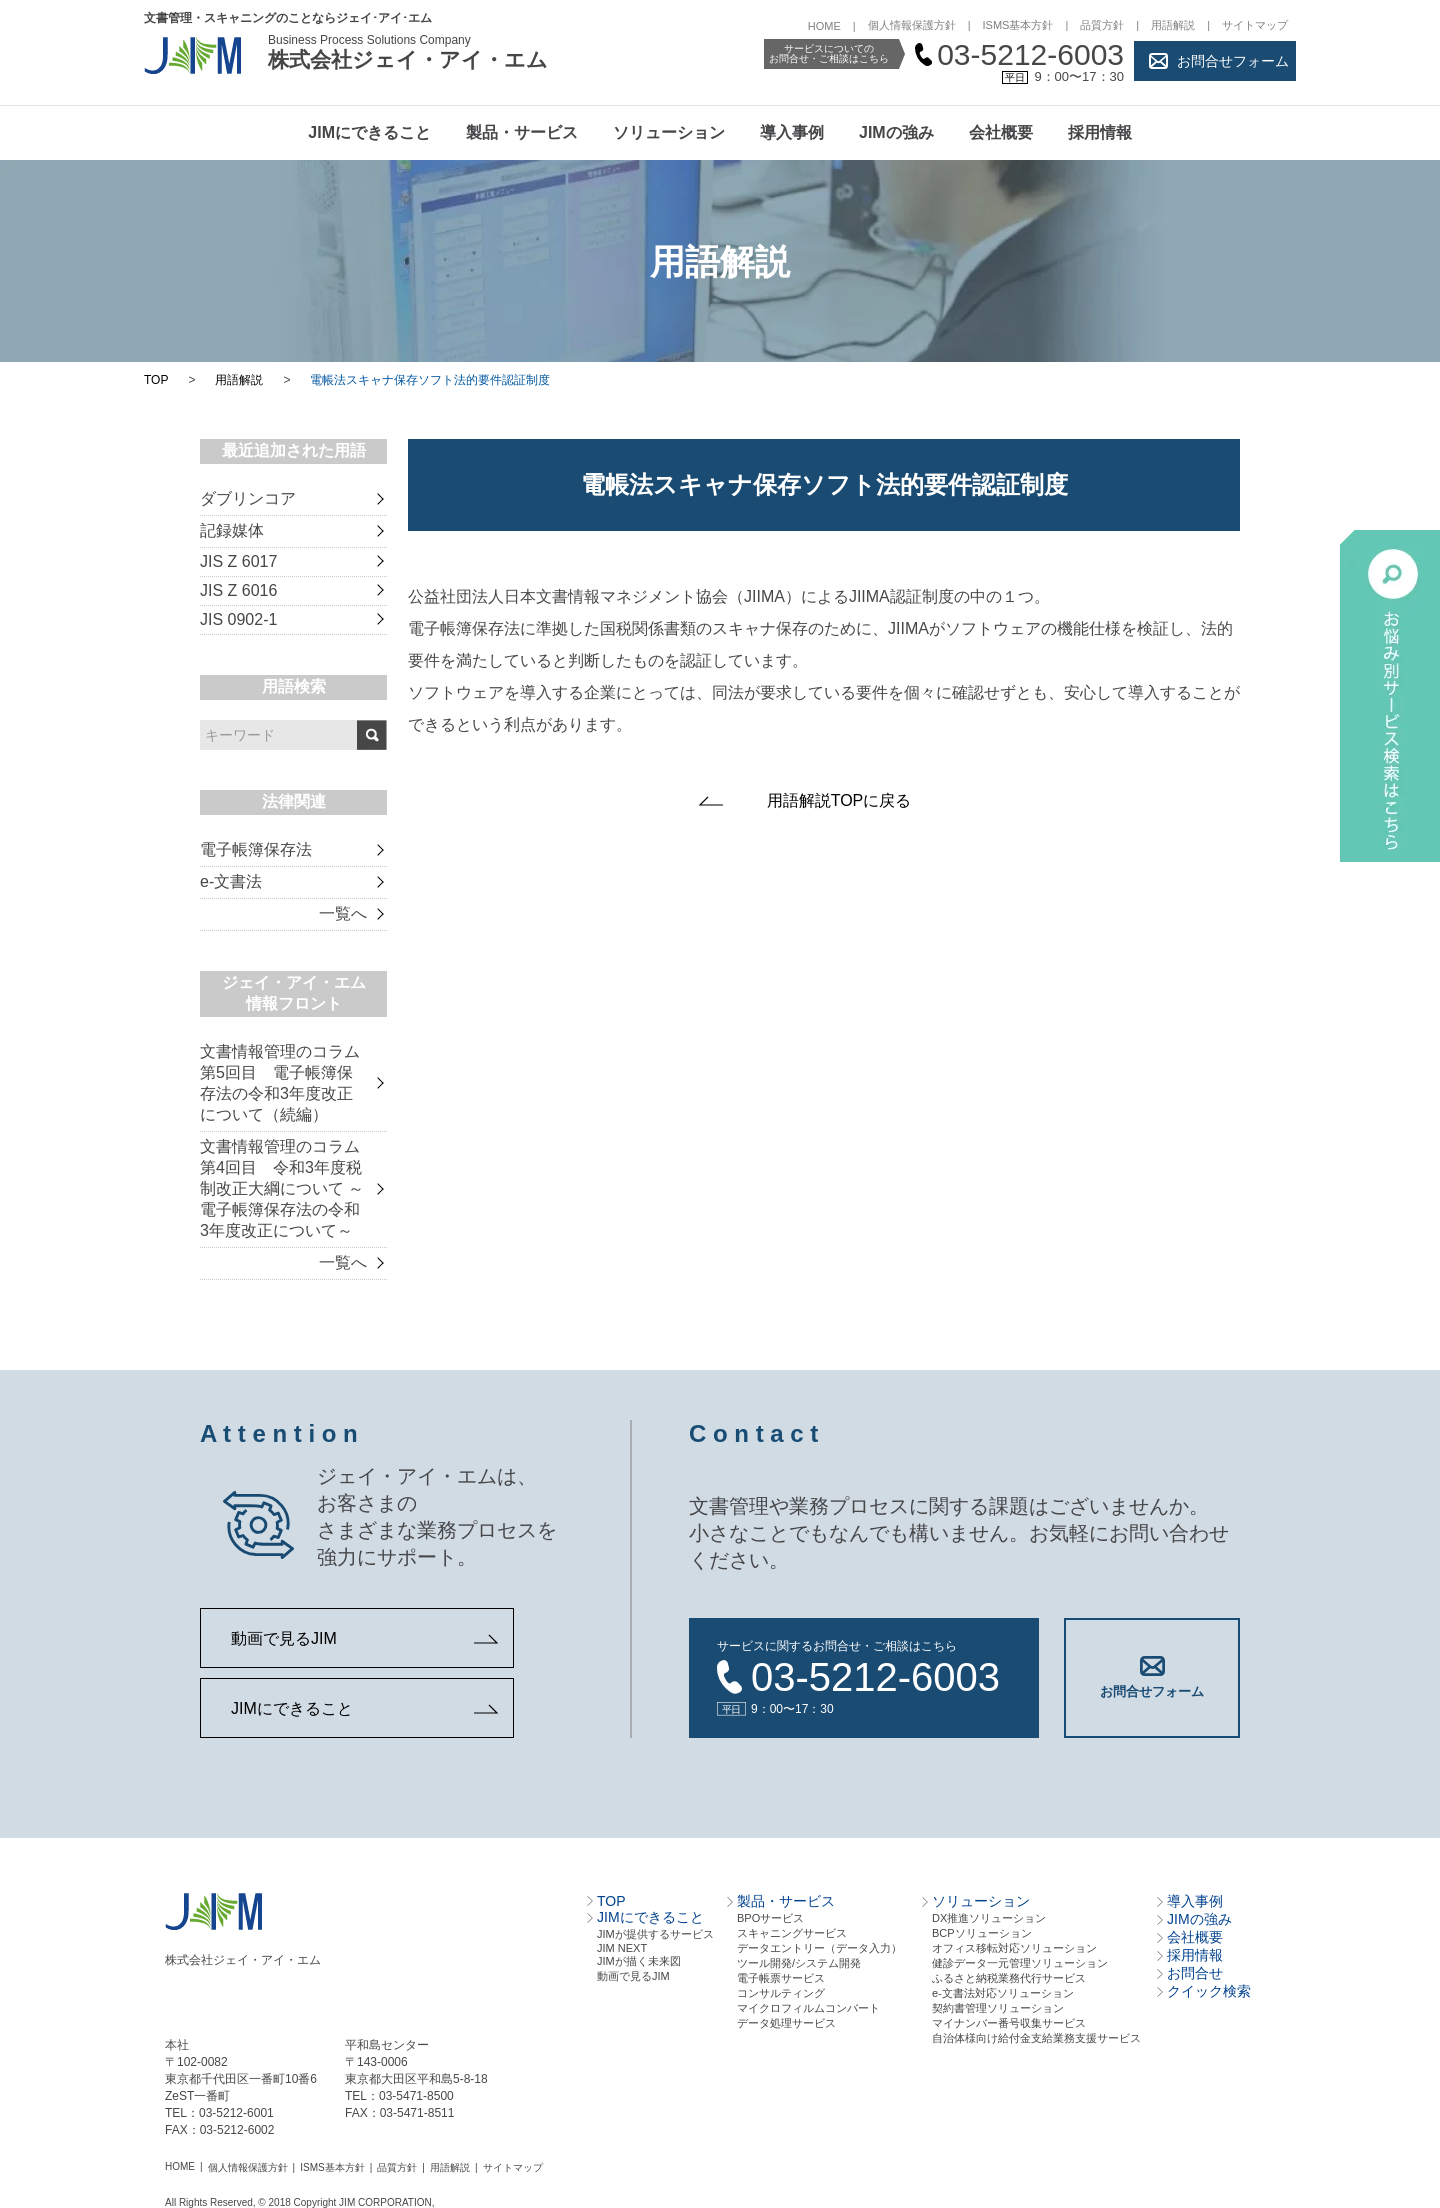  Describe the element at coordinates (655, 1934) in the screenshot. I see `JIMが提供するサービス` at that location.